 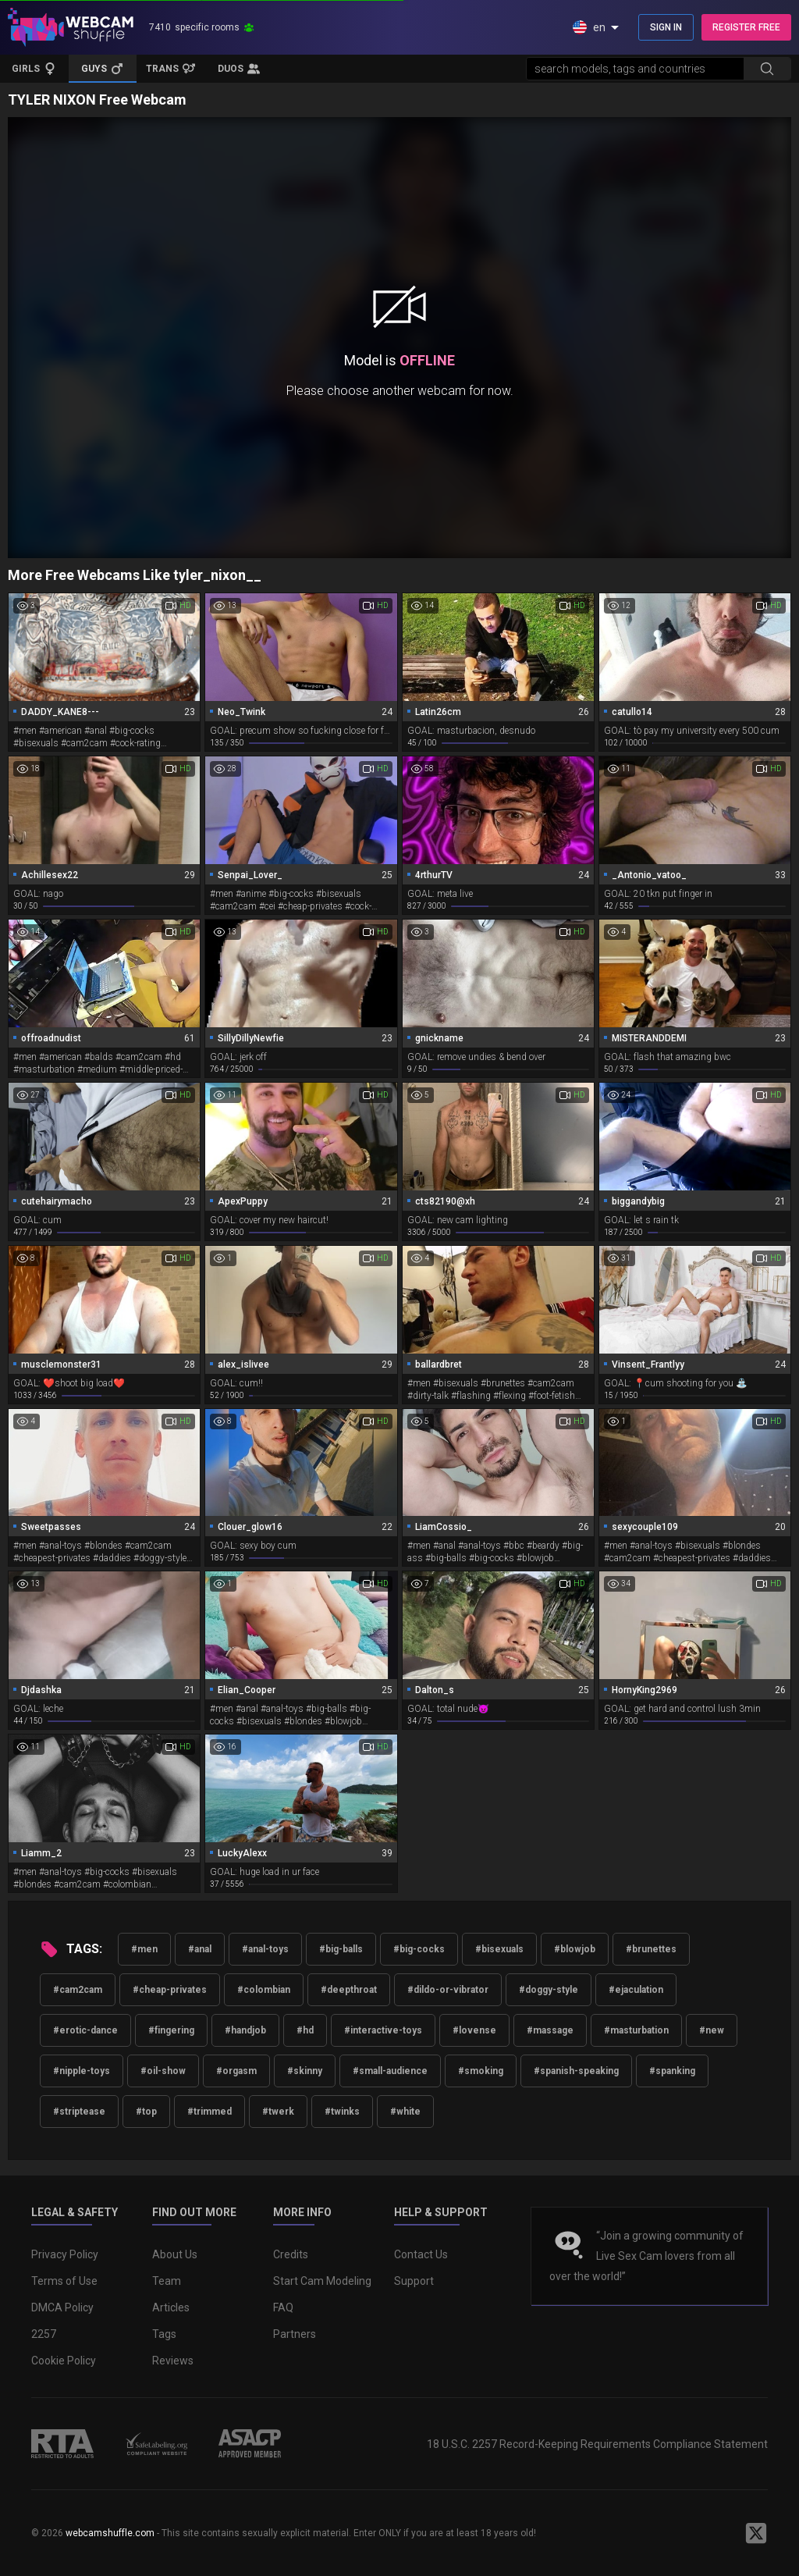 I want to click on About Us, so click(x=174, y=2254).